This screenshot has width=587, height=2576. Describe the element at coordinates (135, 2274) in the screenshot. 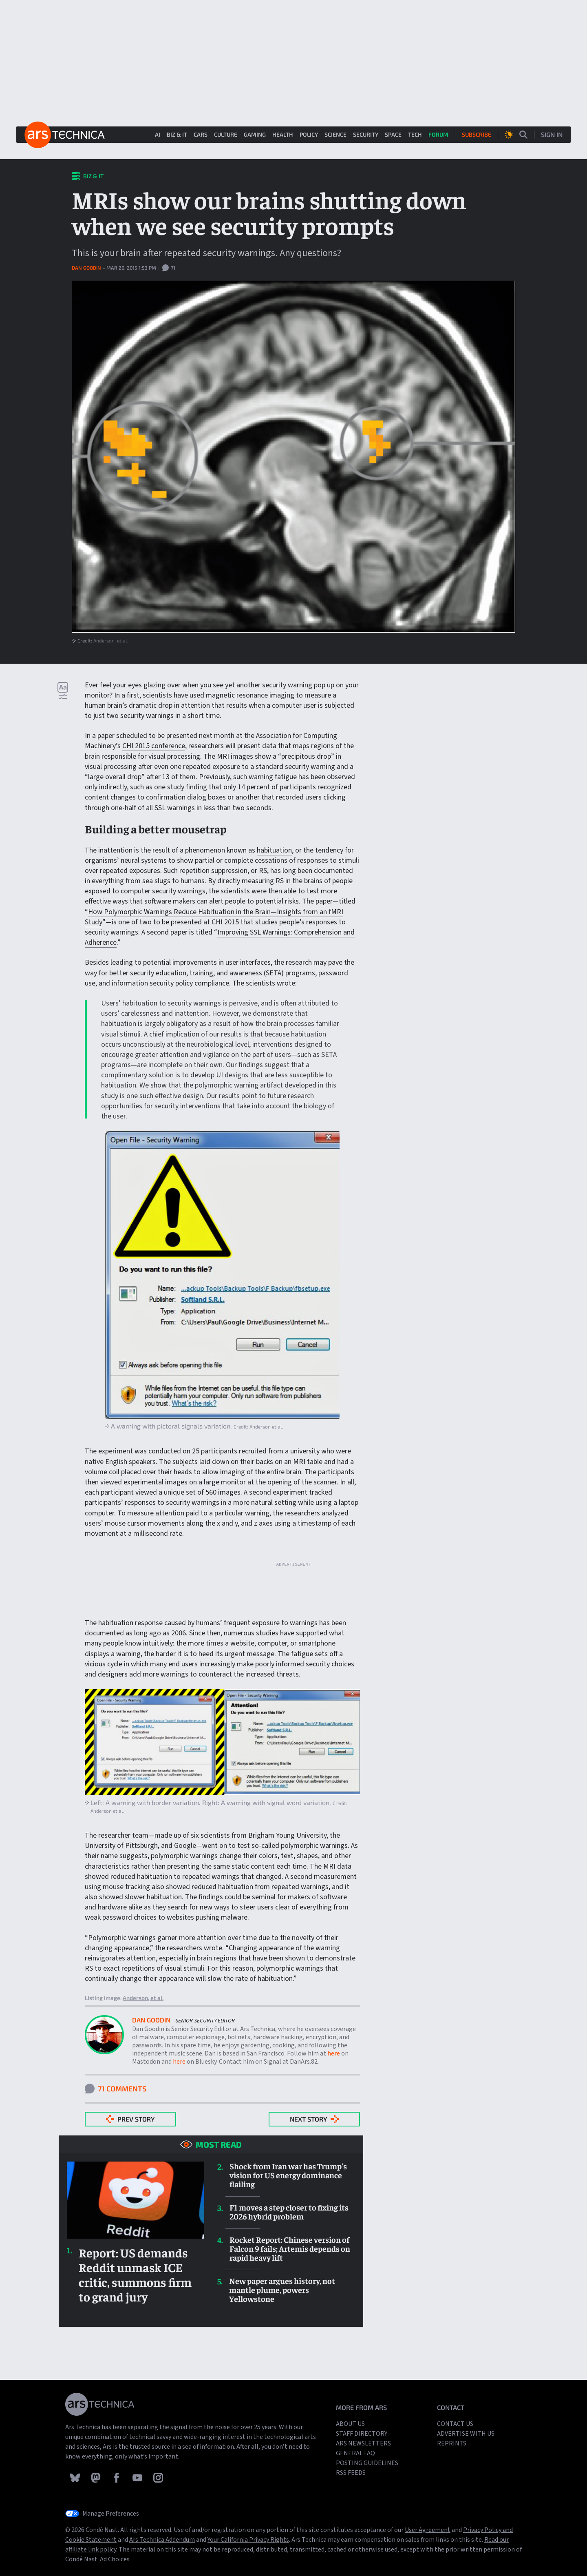

I see `Report: US demands Reddit unmask ICE critic, summons firm to grand jury` at that location.